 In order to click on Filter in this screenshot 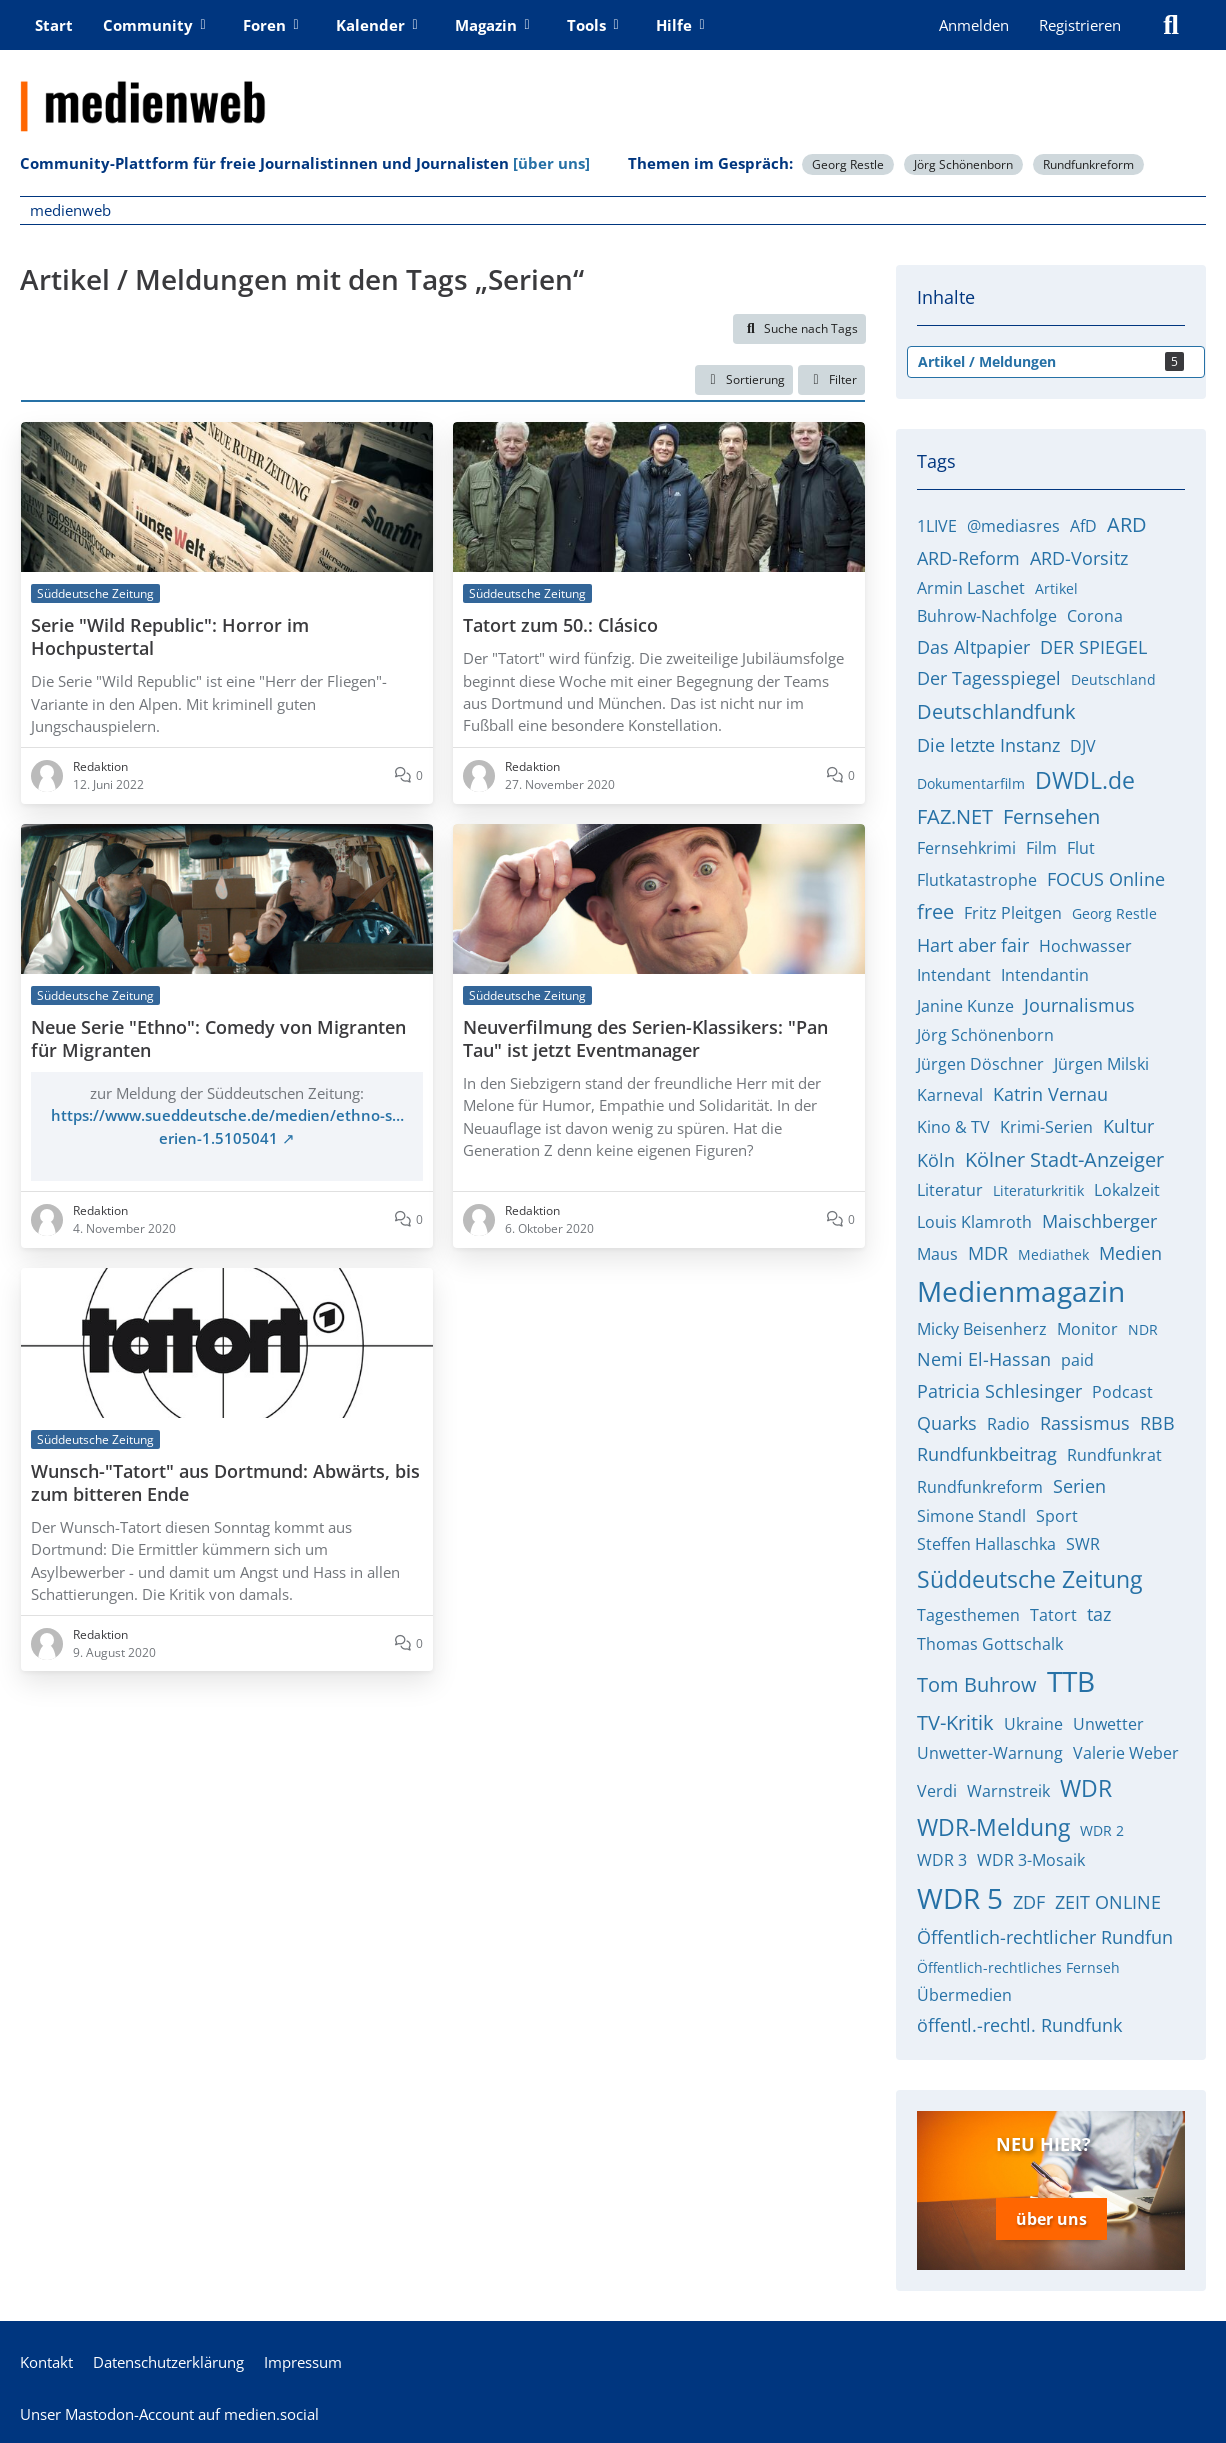, I will do `click(831, 379)`.